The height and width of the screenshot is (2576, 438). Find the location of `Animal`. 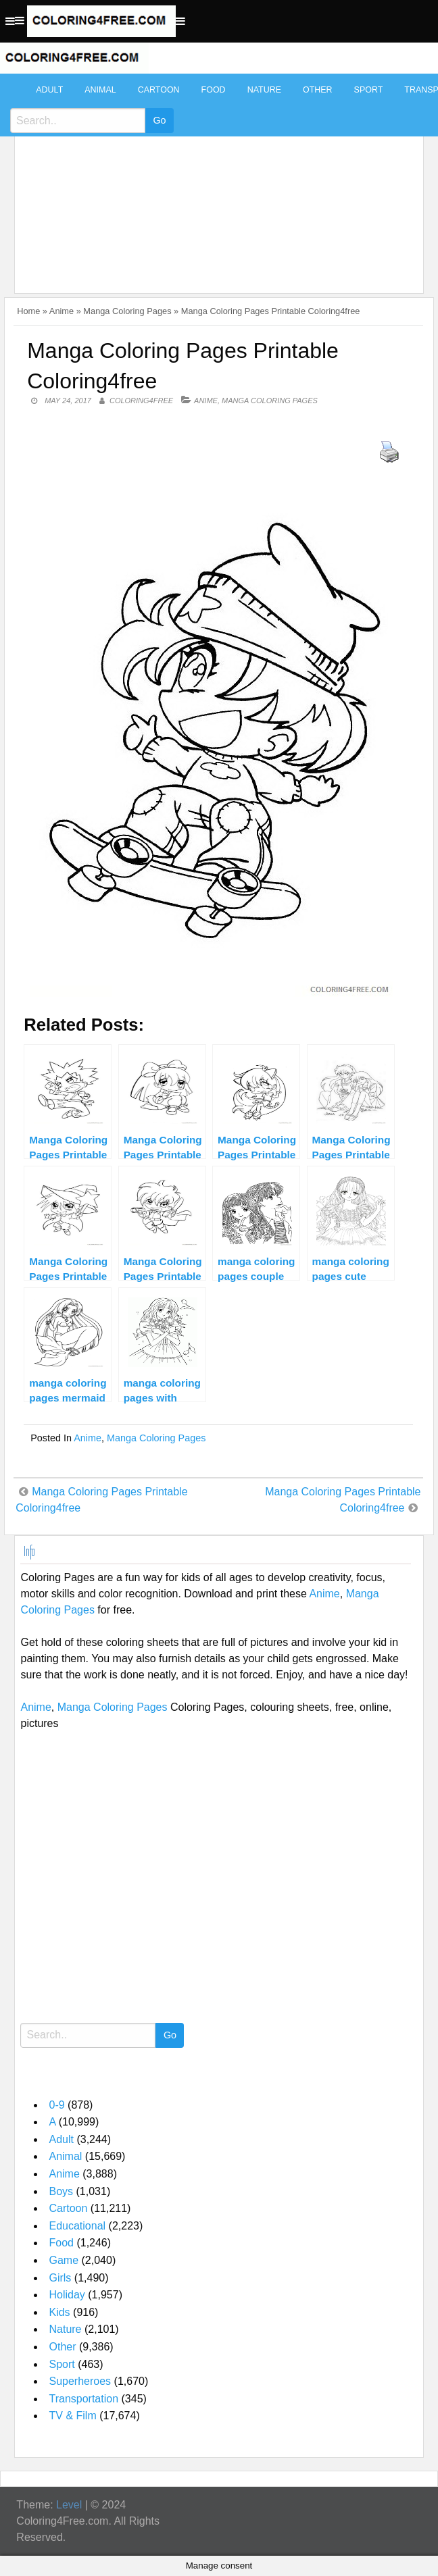

Animal is located at coordinates (100, 90).